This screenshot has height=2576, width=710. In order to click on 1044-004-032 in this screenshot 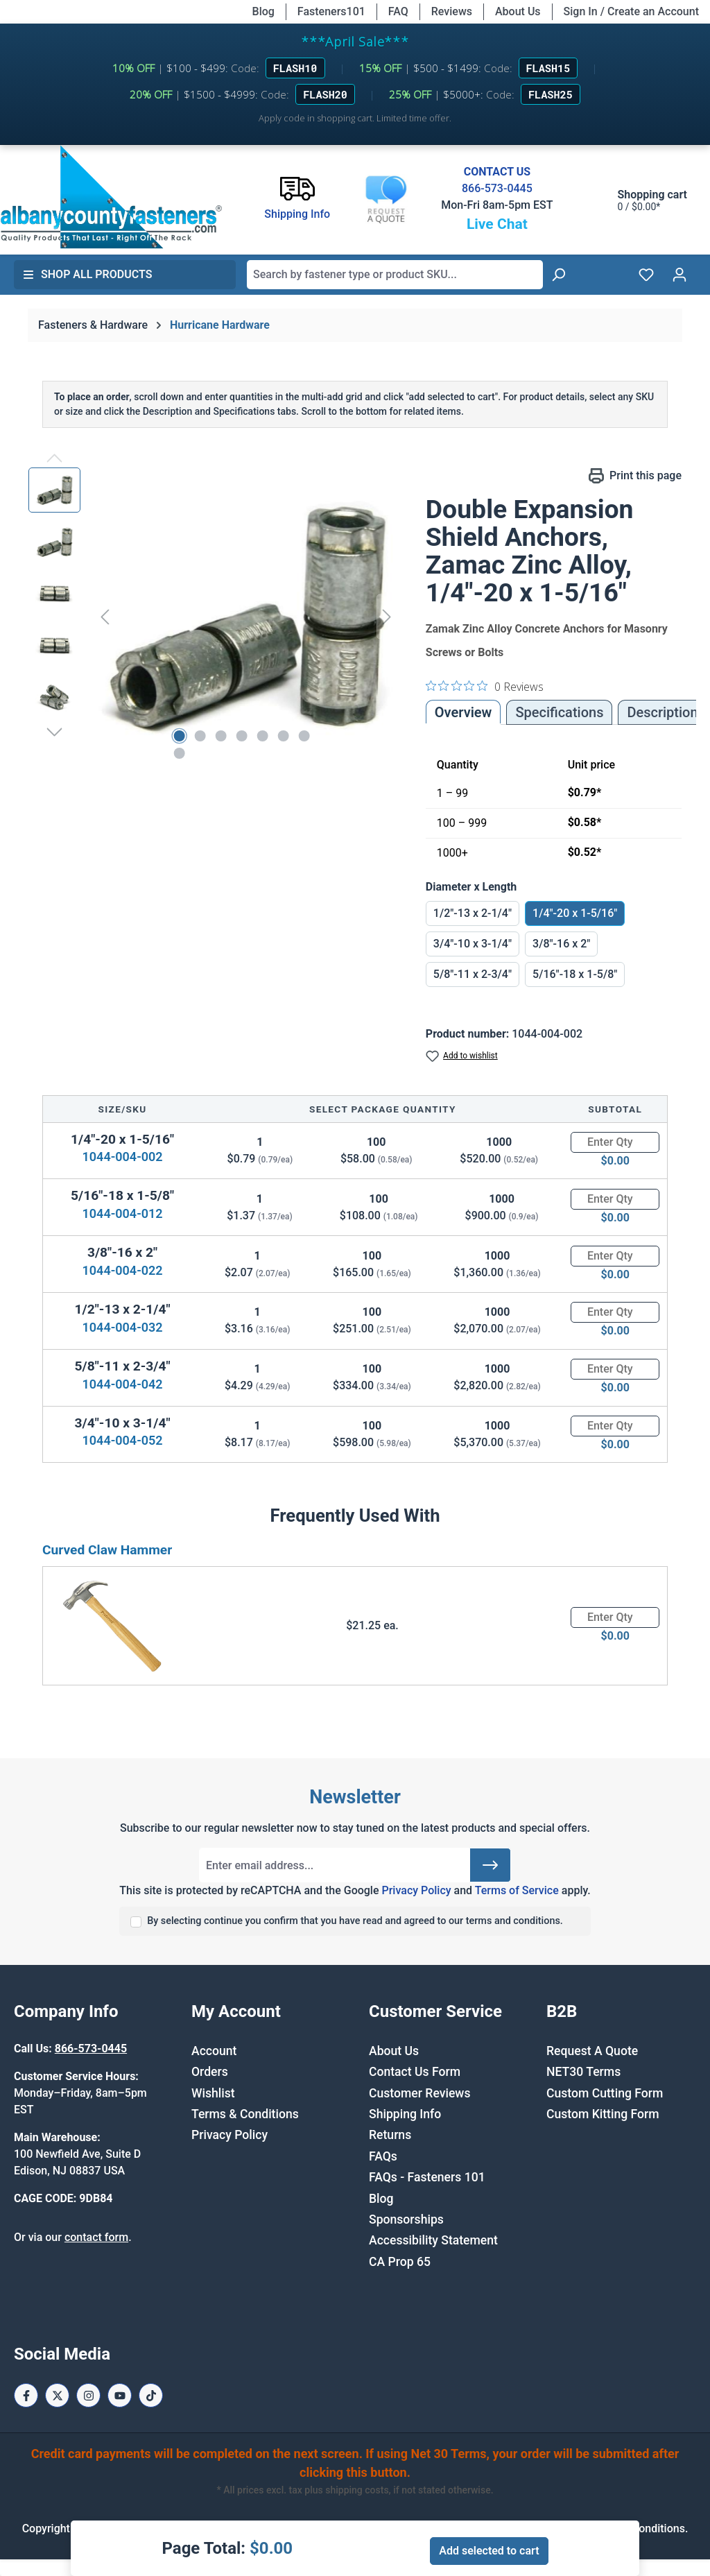, I will do `click(123, 1327)`.